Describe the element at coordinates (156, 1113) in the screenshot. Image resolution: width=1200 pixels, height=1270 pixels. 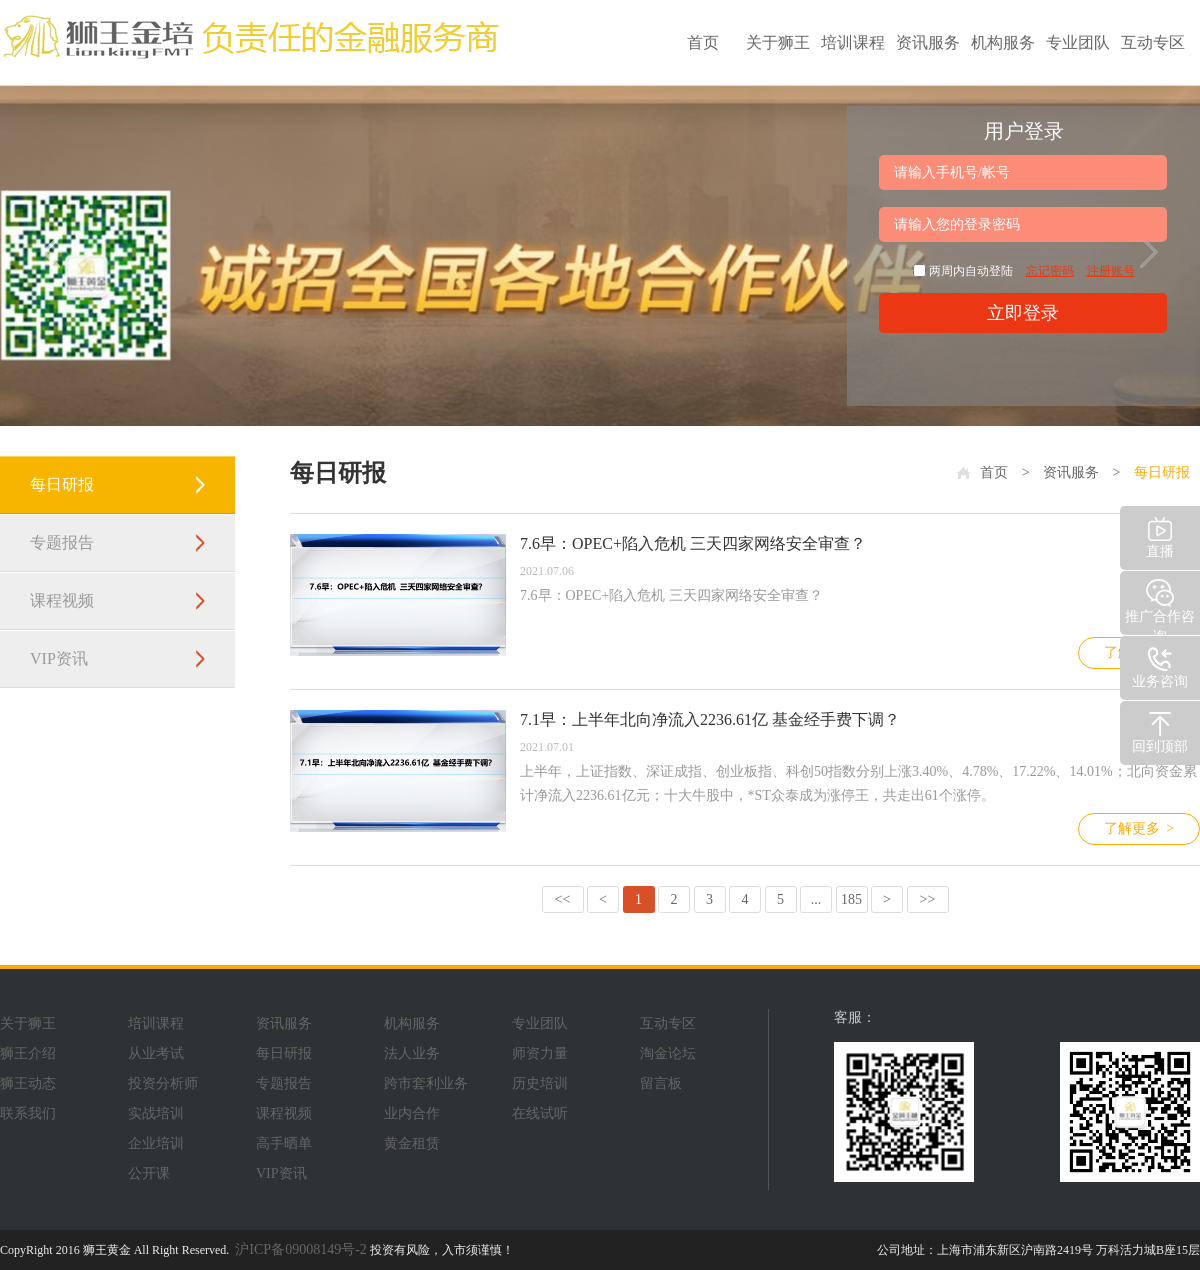
I see `实战培训` at that location.